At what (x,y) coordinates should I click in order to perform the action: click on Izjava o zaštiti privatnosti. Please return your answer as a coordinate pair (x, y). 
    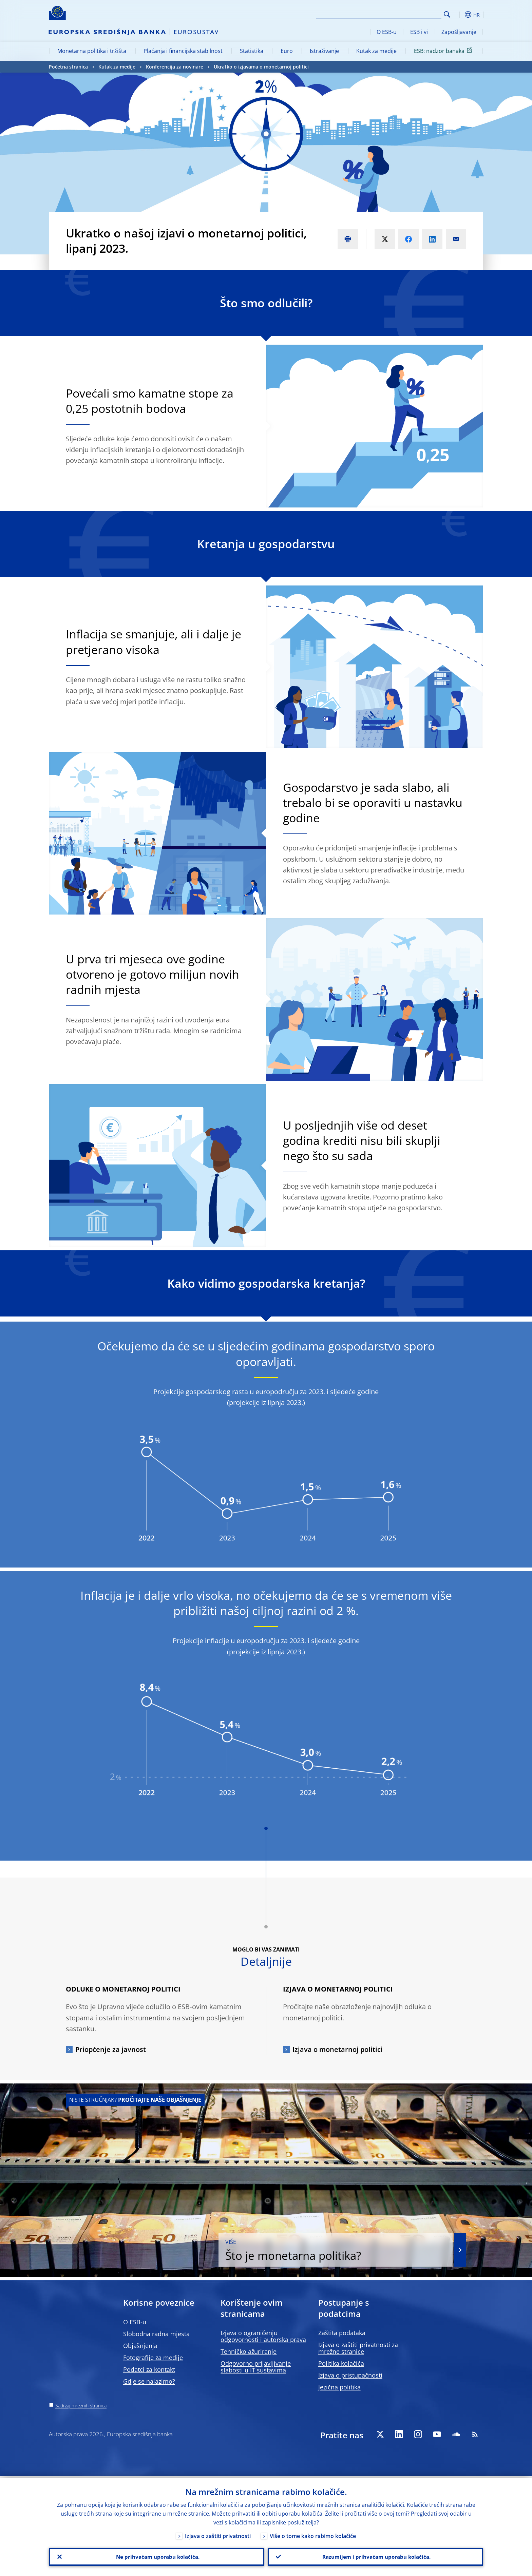
    Looking at the image, I should click on (218, 2534).